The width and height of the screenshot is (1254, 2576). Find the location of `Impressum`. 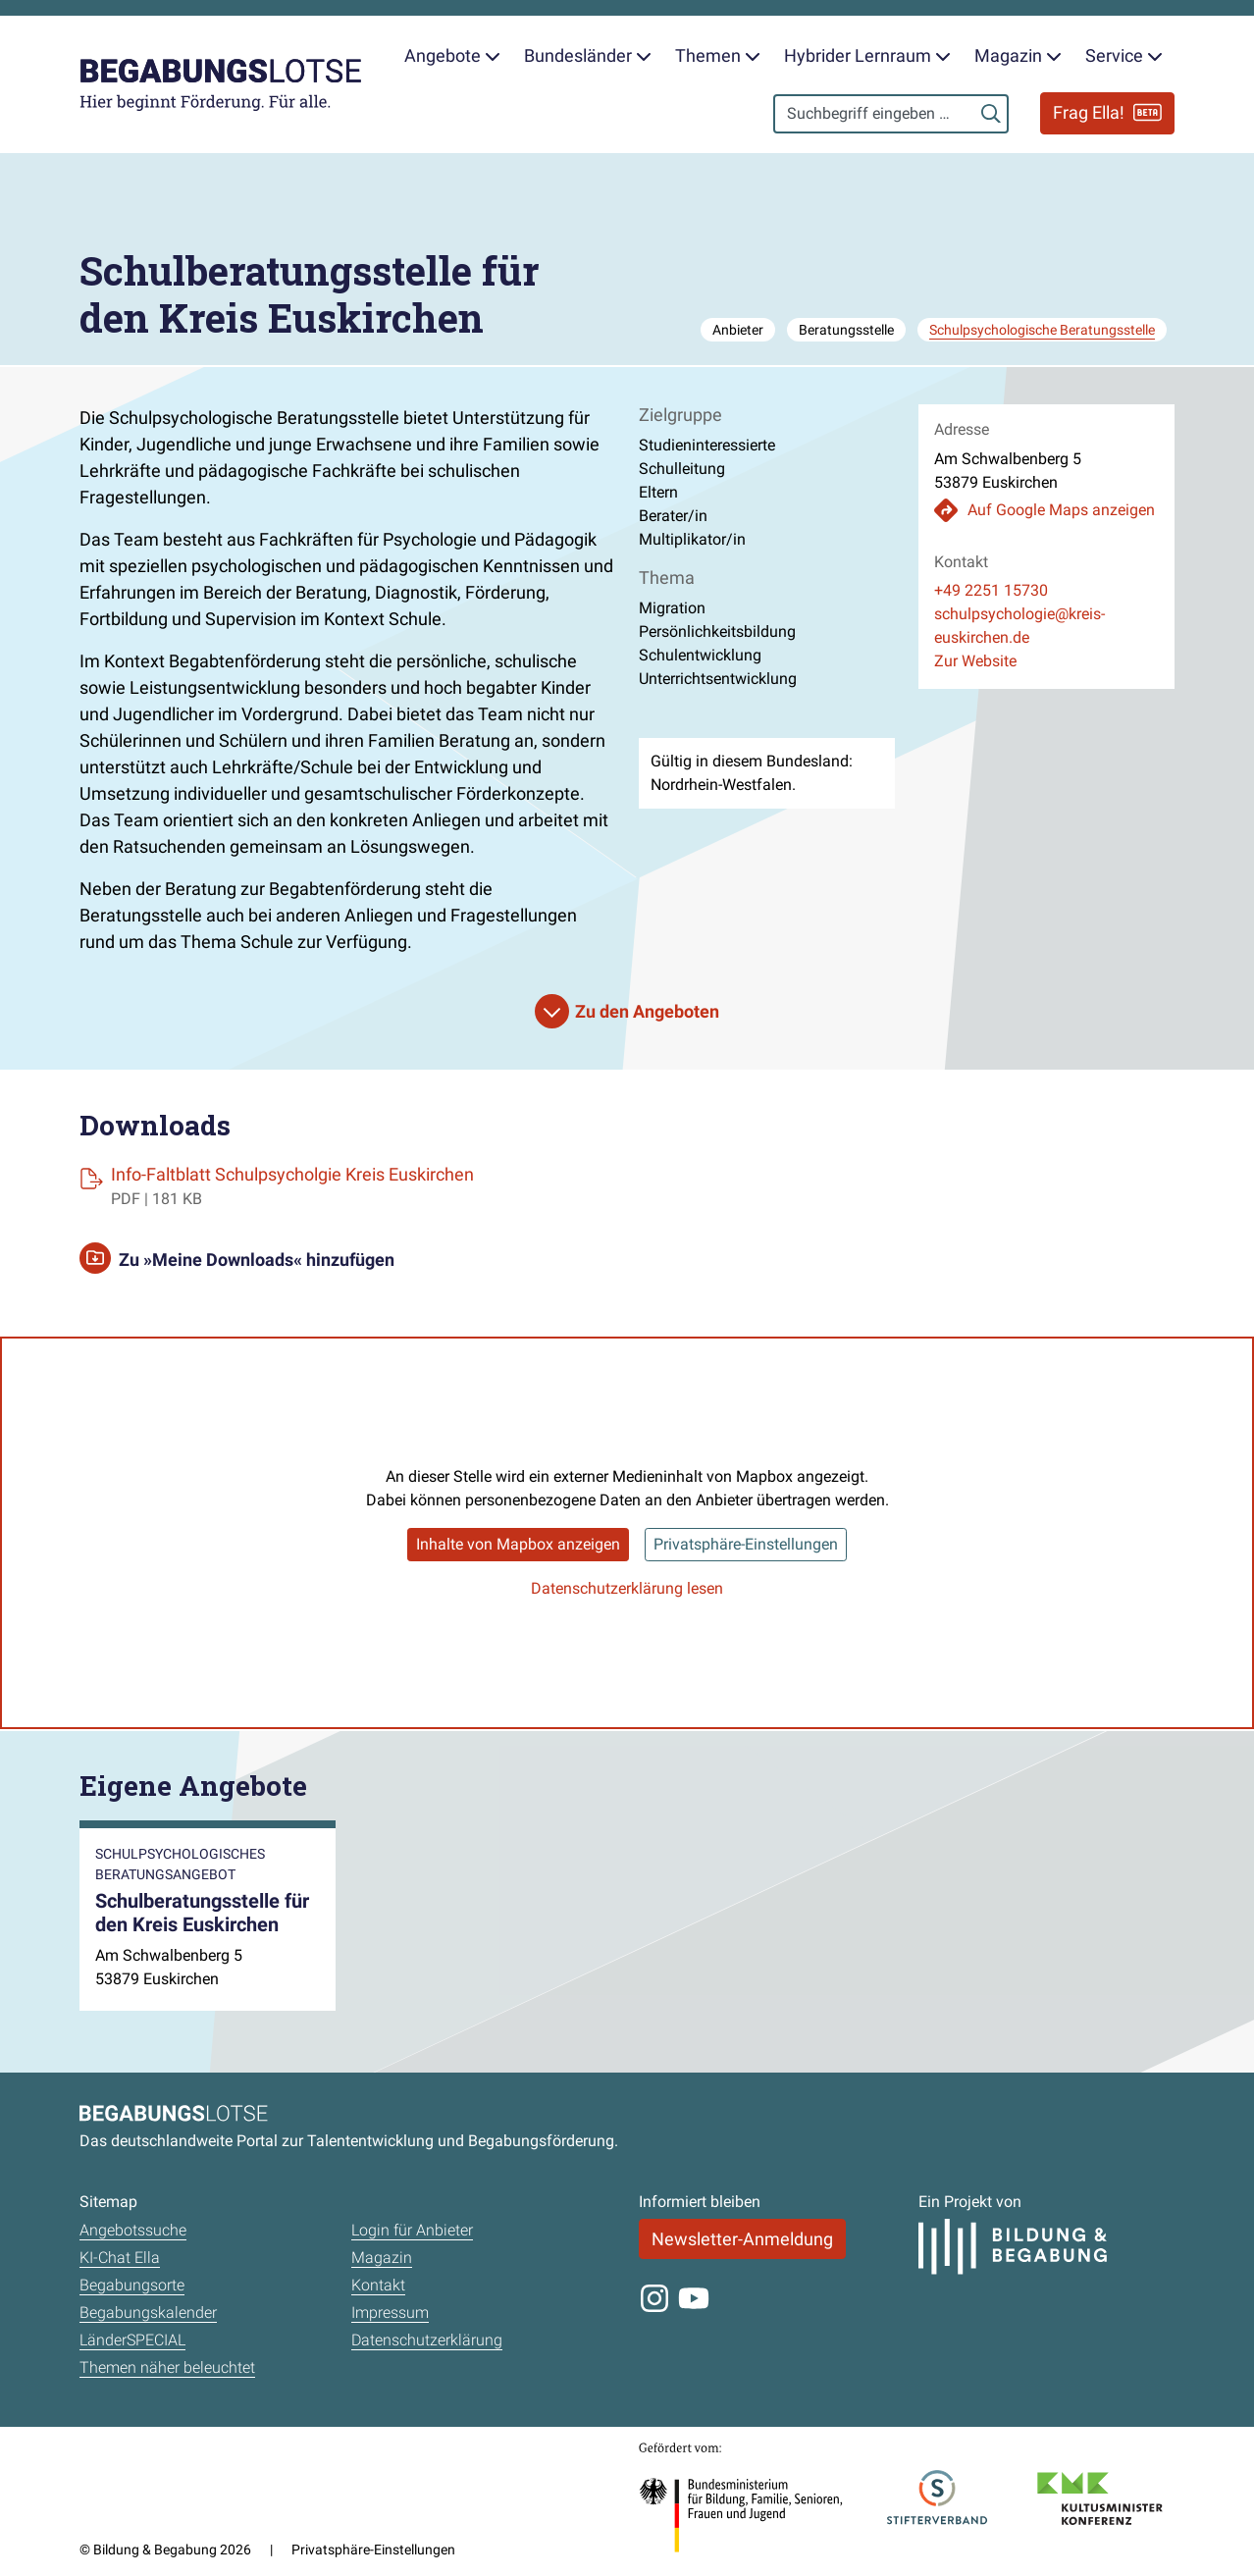

Impressum is located at coordinates (390, 2312).